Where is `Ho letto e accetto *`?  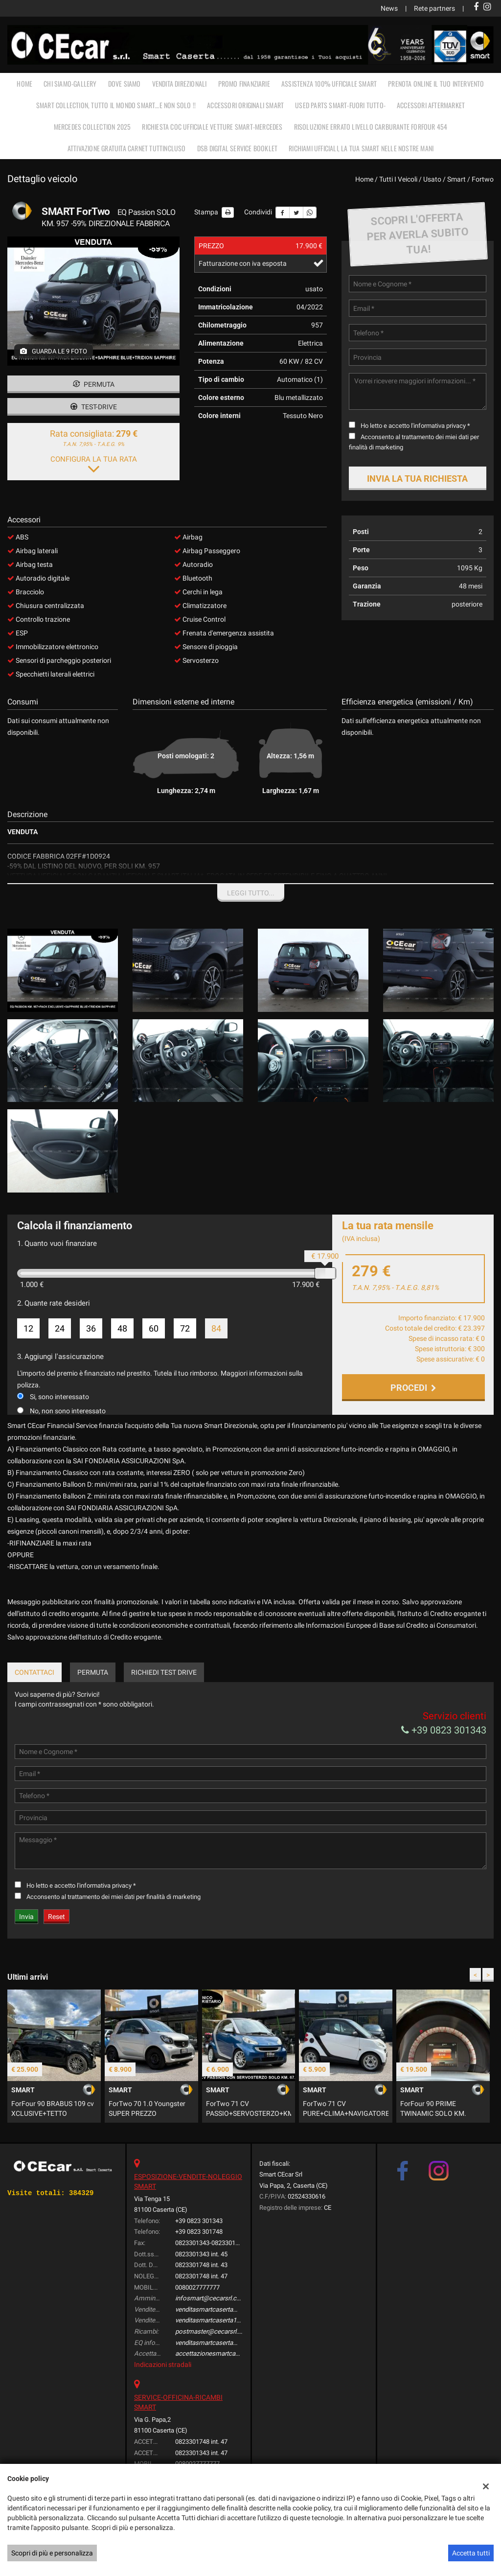 Ho letto e accetto * is located at coordinates (415, 425).